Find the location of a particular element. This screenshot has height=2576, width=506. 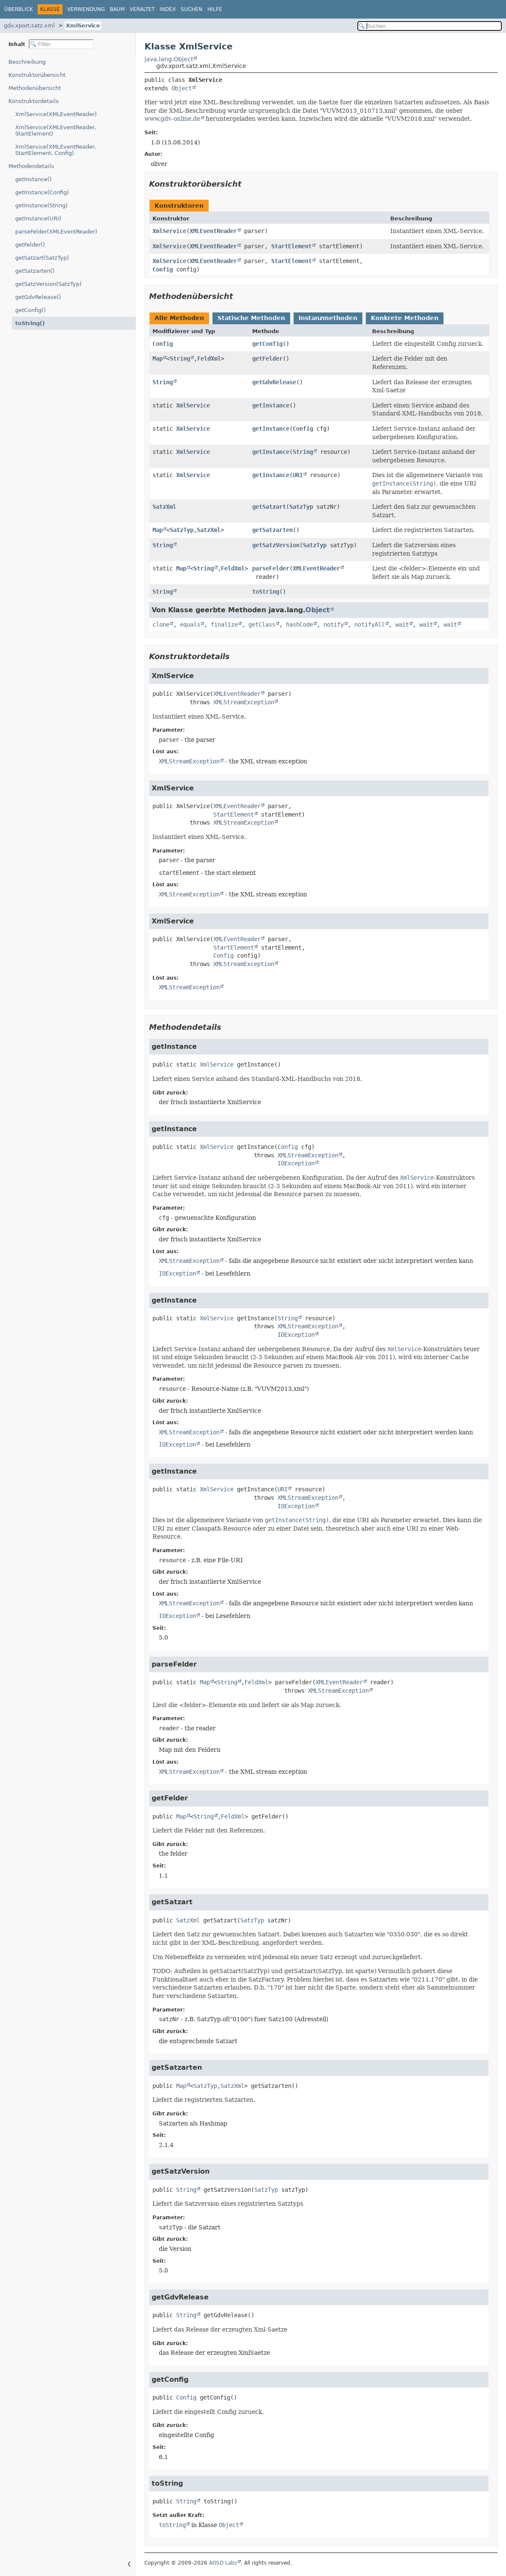

Map is located at coordinates (157, 358).